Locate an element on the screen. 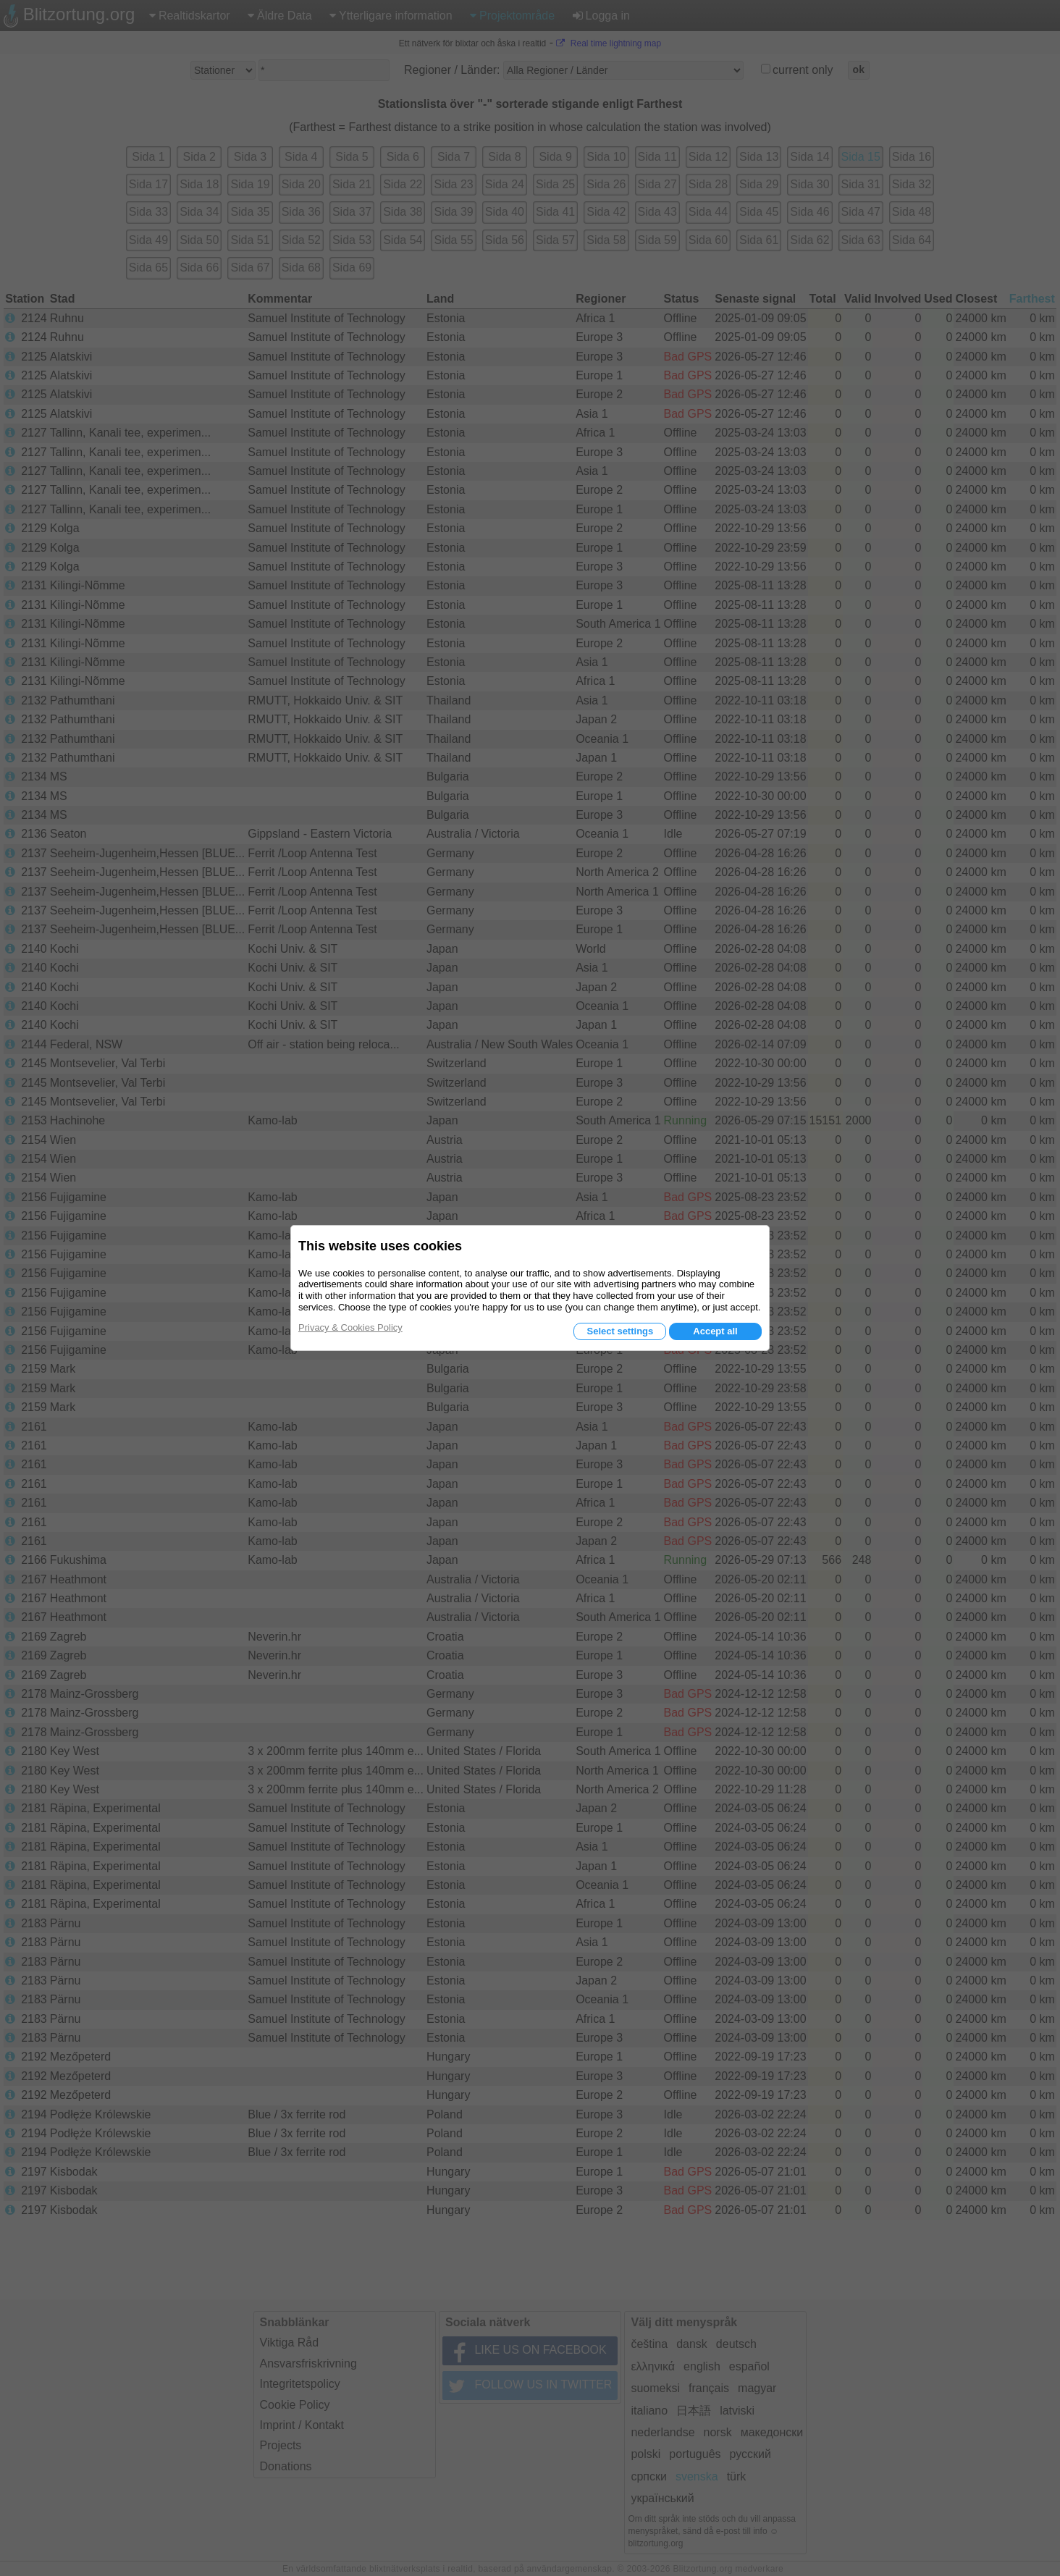 Image resolution: width=1060 pixels, height=2576 pixels. Select settings is located at coordinates (619, 1331).